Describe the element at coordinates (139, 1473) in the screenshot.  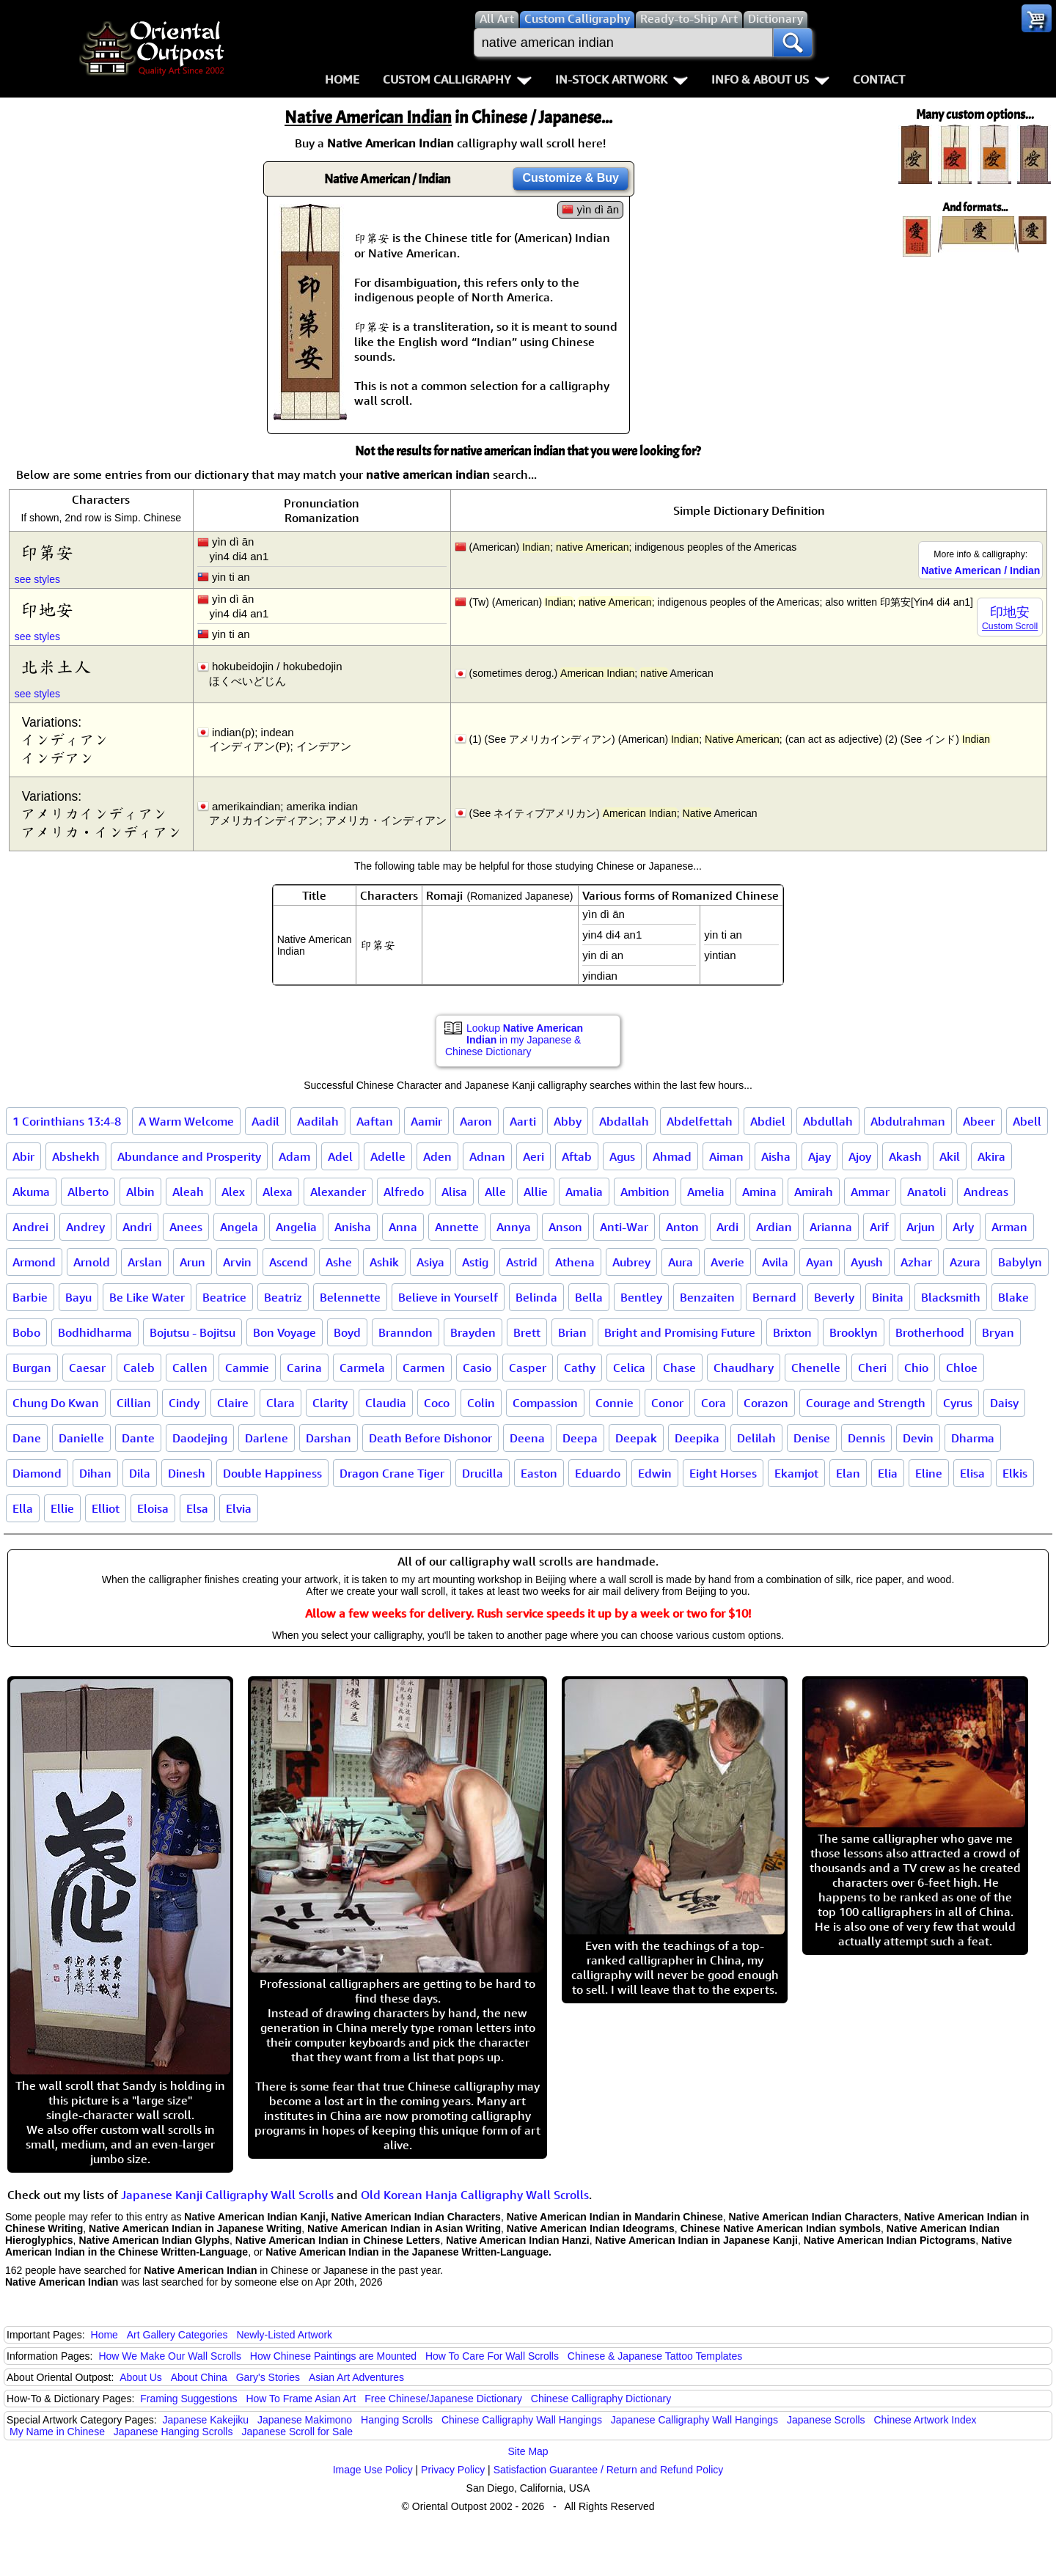
I see `Dila` at that location.